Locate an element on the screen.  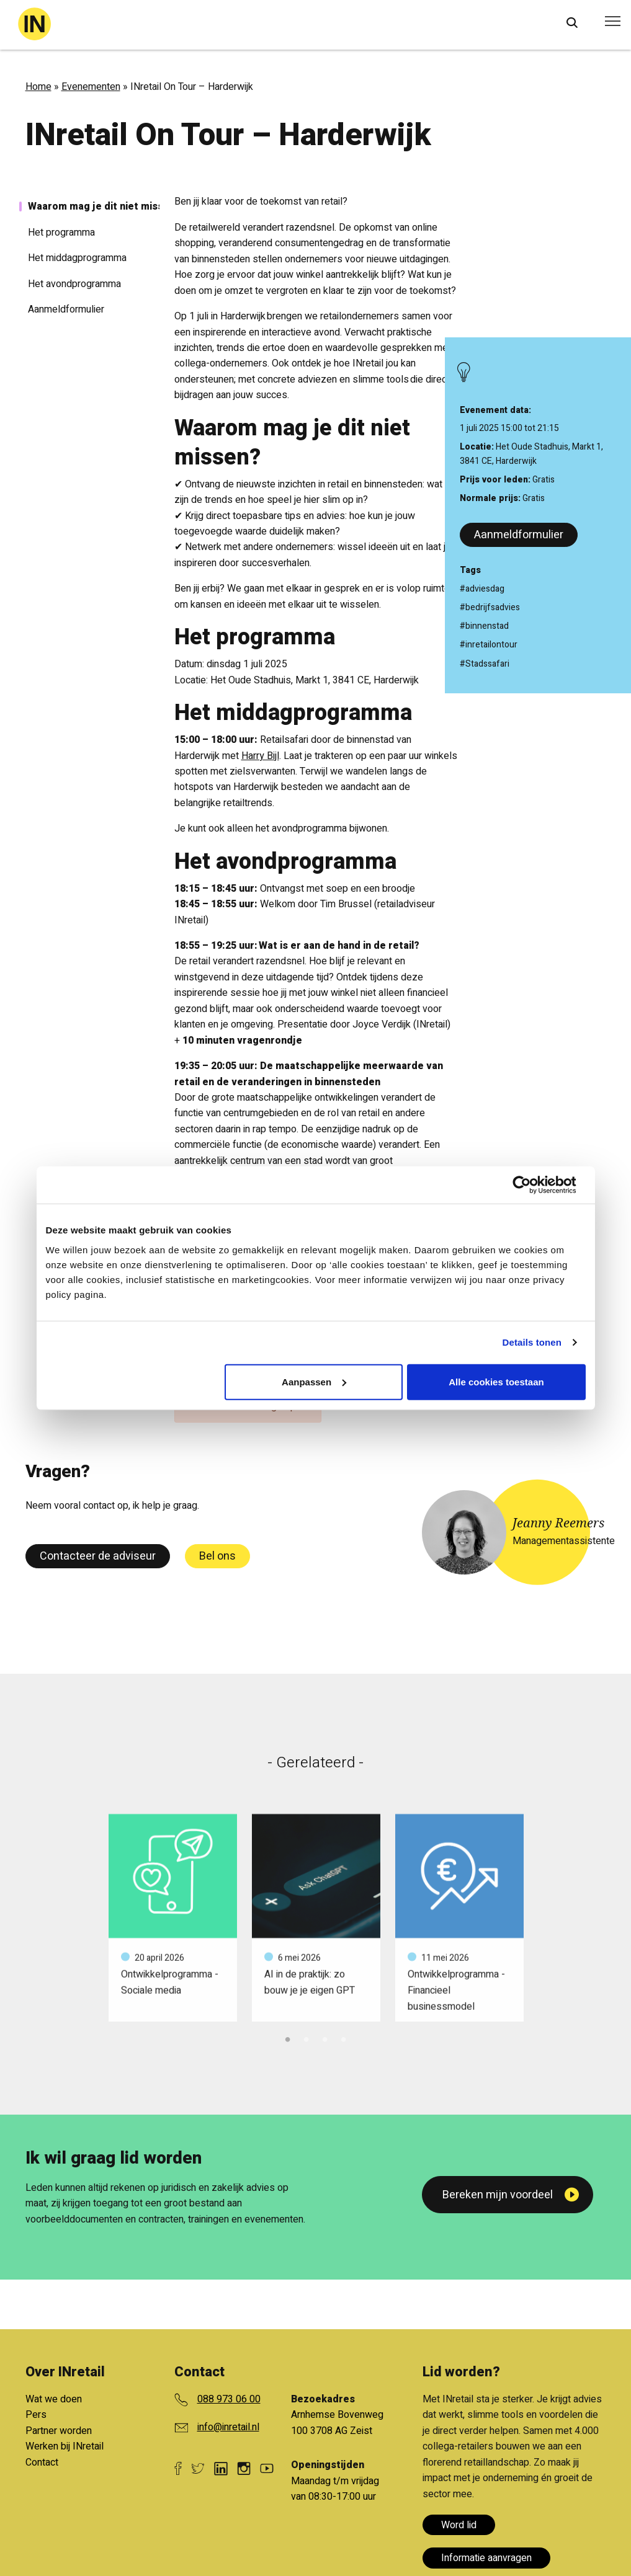
Contact is located at coordinates (41, 2462).